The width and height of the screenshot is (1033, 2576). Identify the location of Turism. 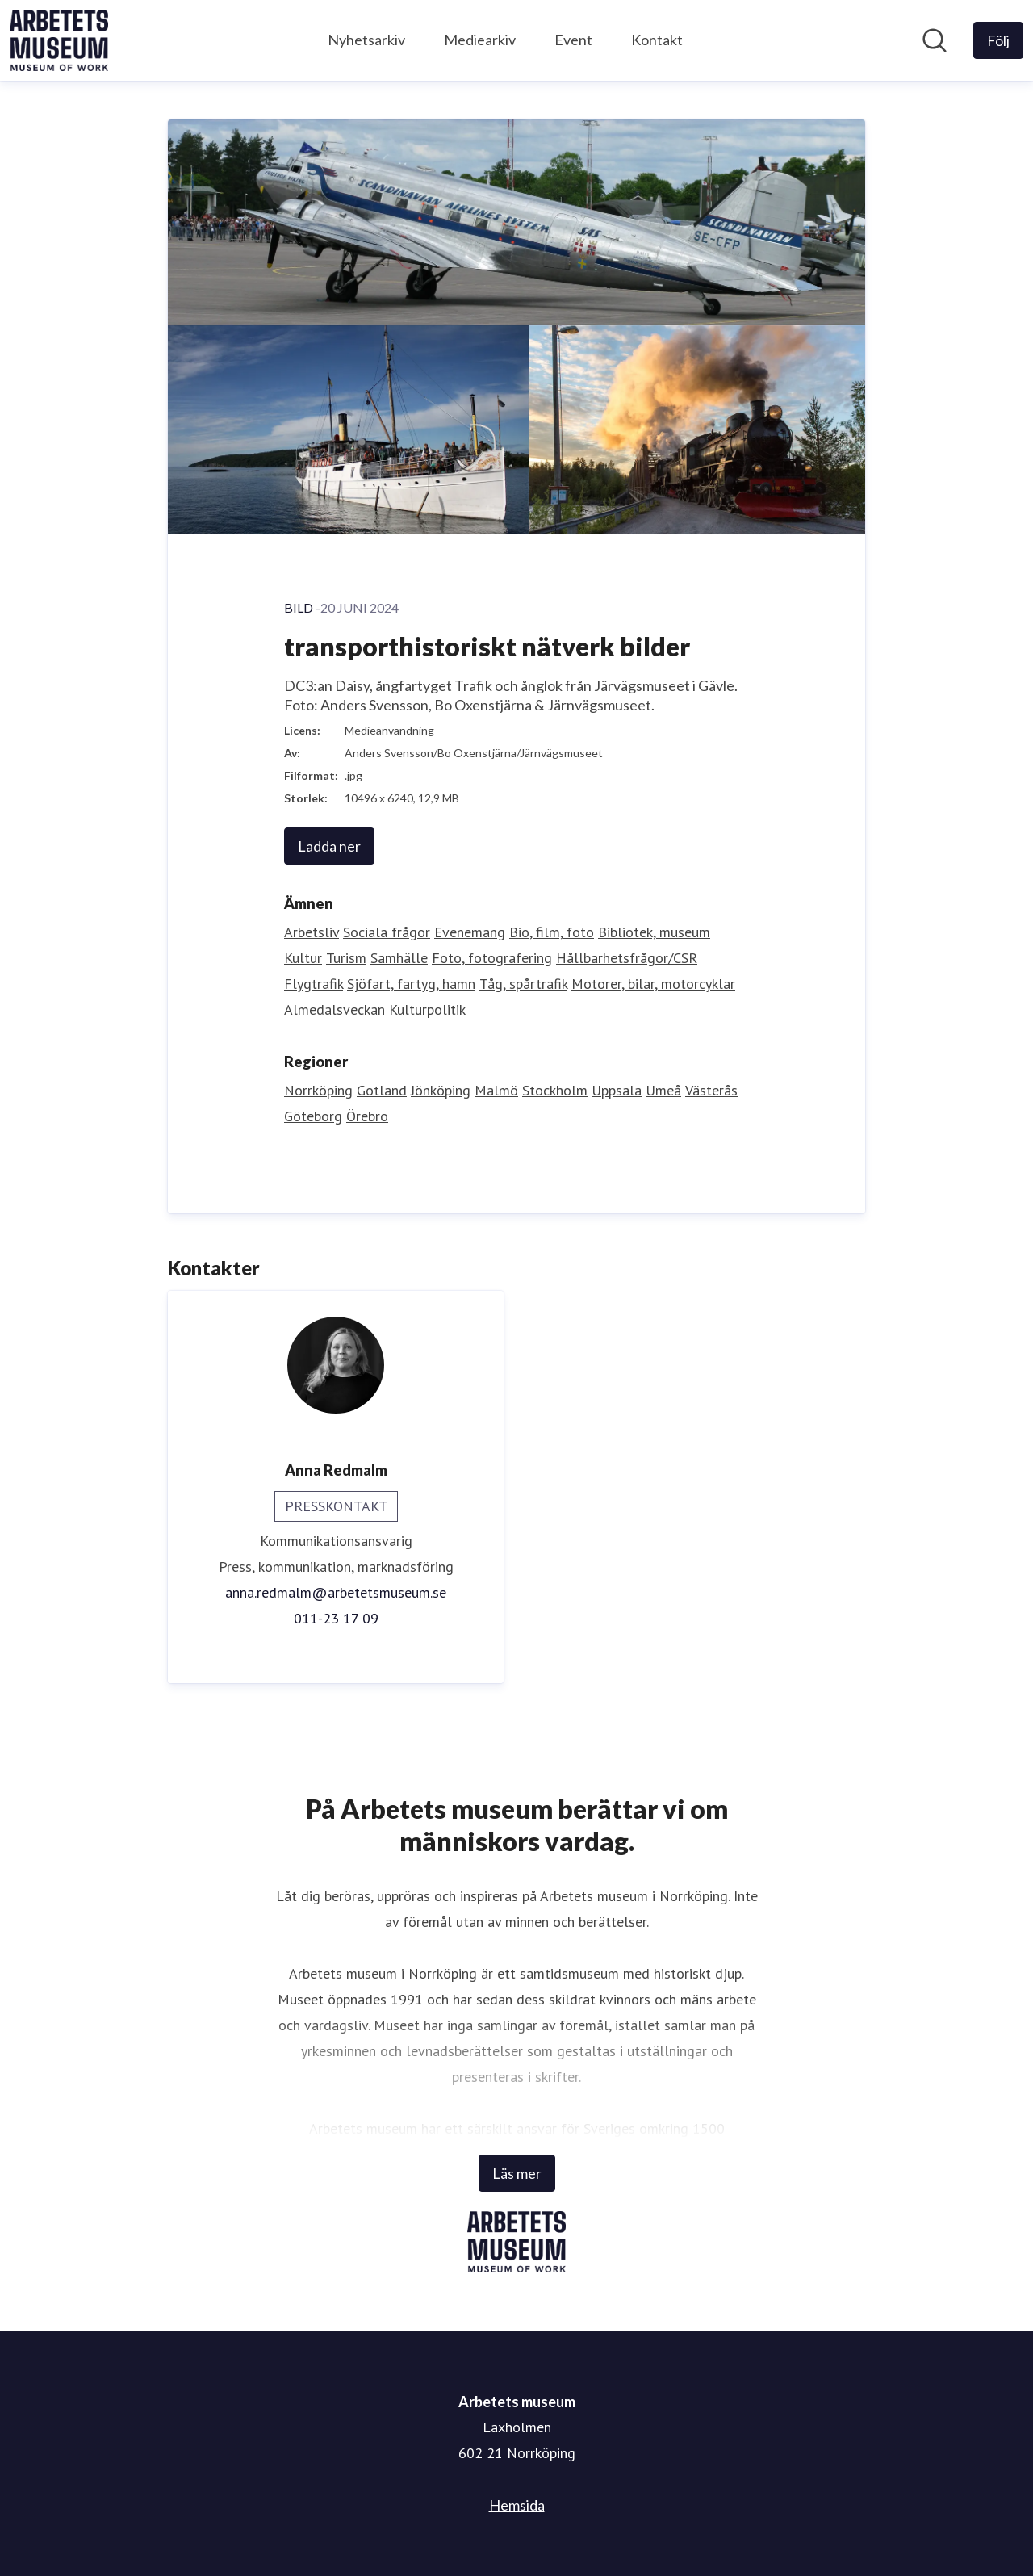
(346, 958).